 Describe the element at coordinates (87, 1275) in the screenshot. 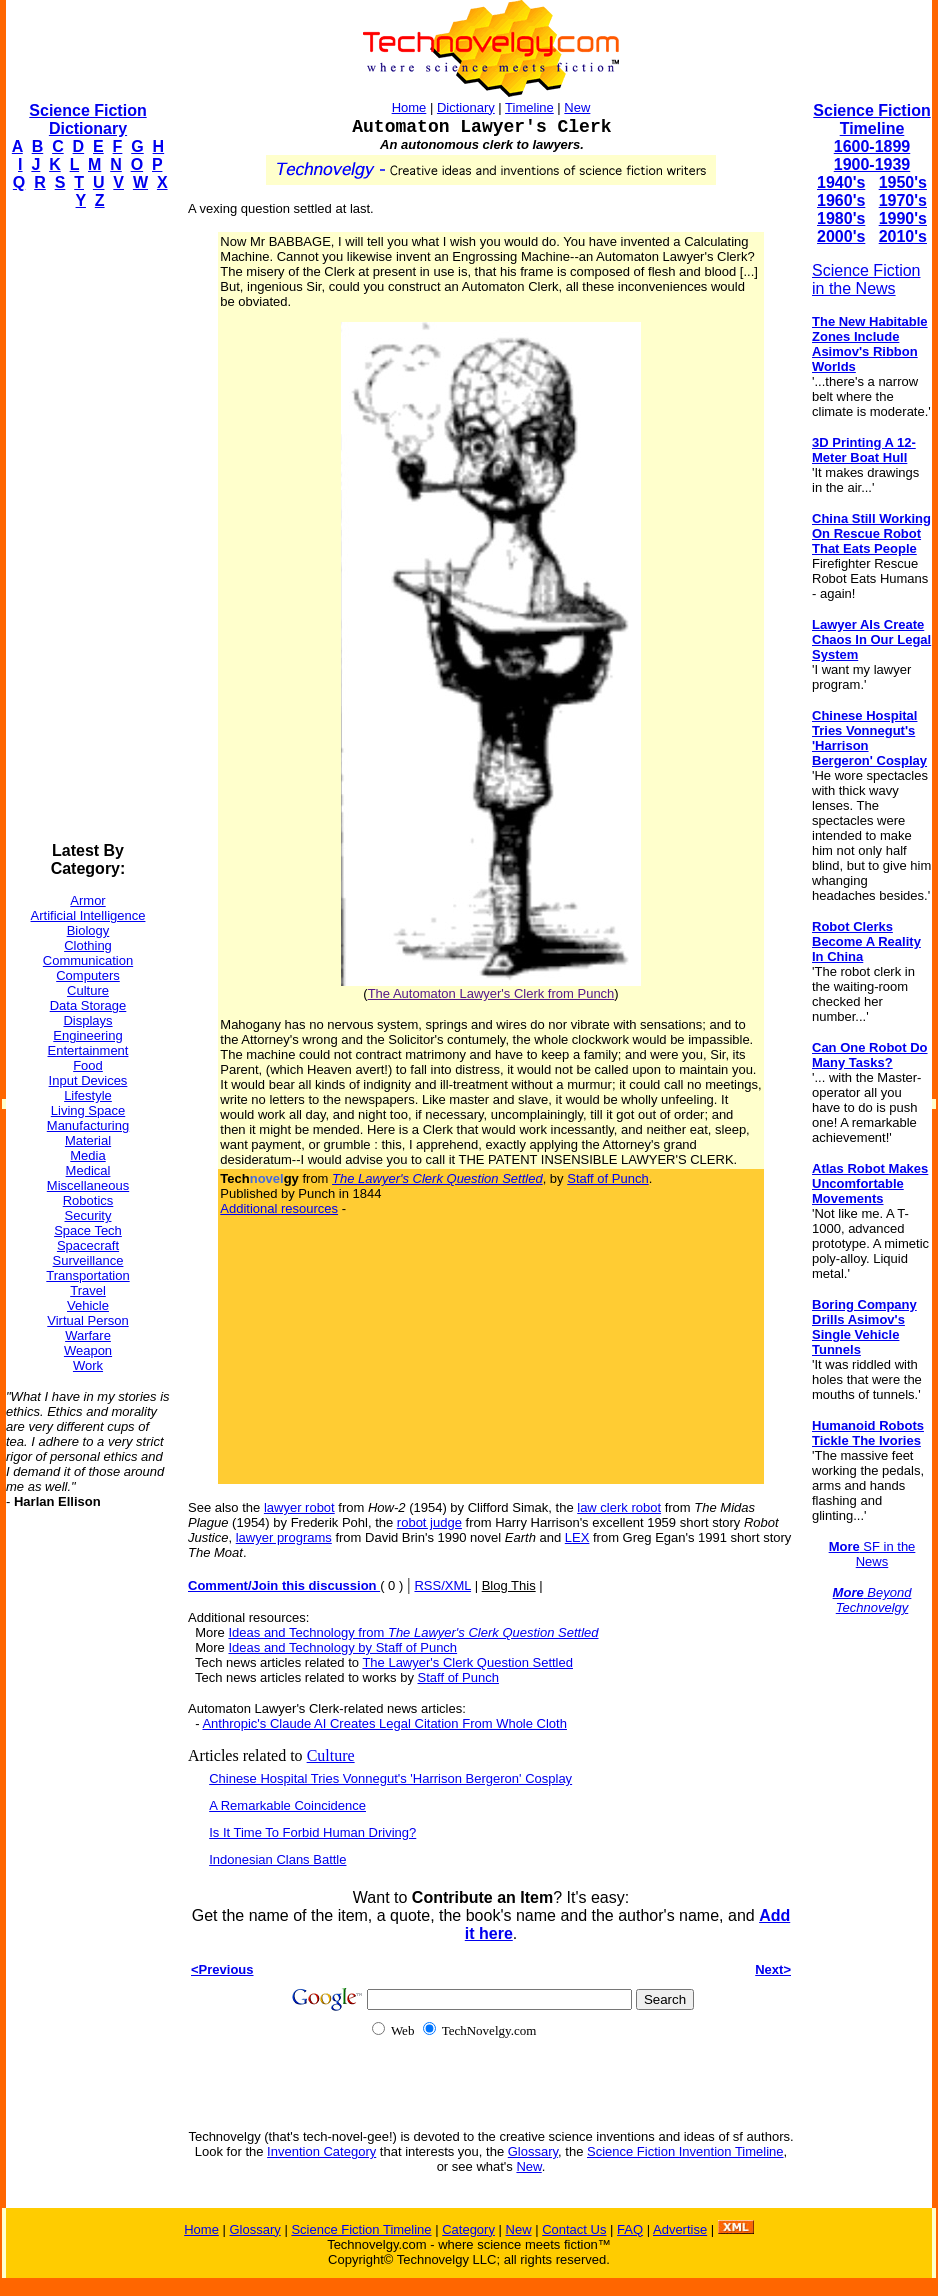

I see `Transportation` at that location.